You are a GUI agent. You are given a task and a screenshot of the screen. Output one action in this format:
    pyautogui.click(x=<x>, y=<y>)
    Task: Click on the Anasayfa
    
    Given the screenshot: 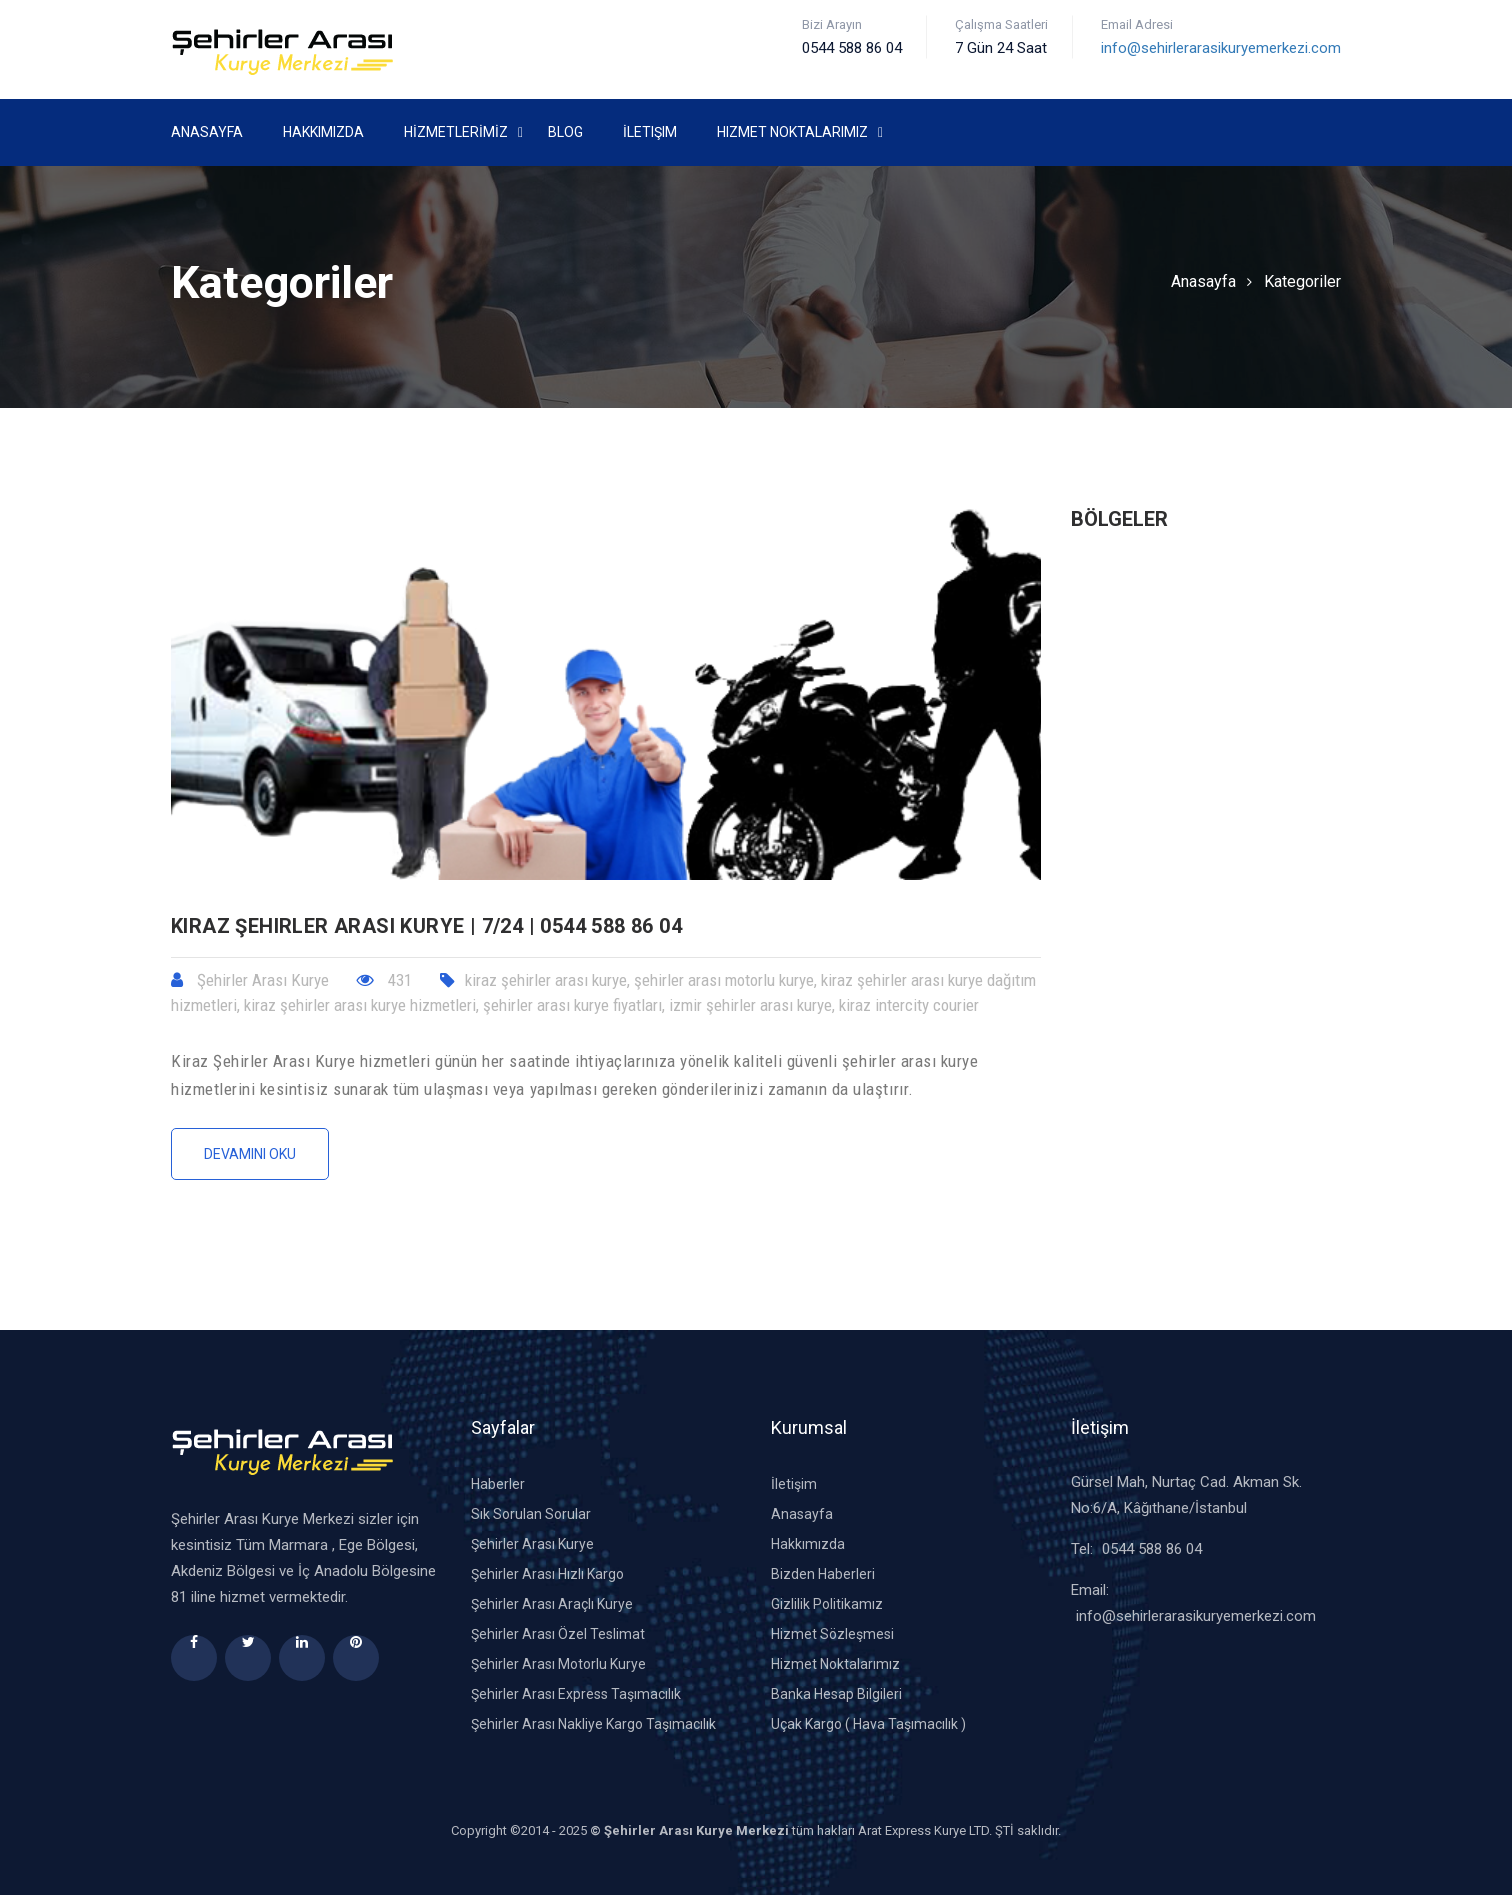 What is the action you would take?
    pyautogui.click(x=207, y=132)
    